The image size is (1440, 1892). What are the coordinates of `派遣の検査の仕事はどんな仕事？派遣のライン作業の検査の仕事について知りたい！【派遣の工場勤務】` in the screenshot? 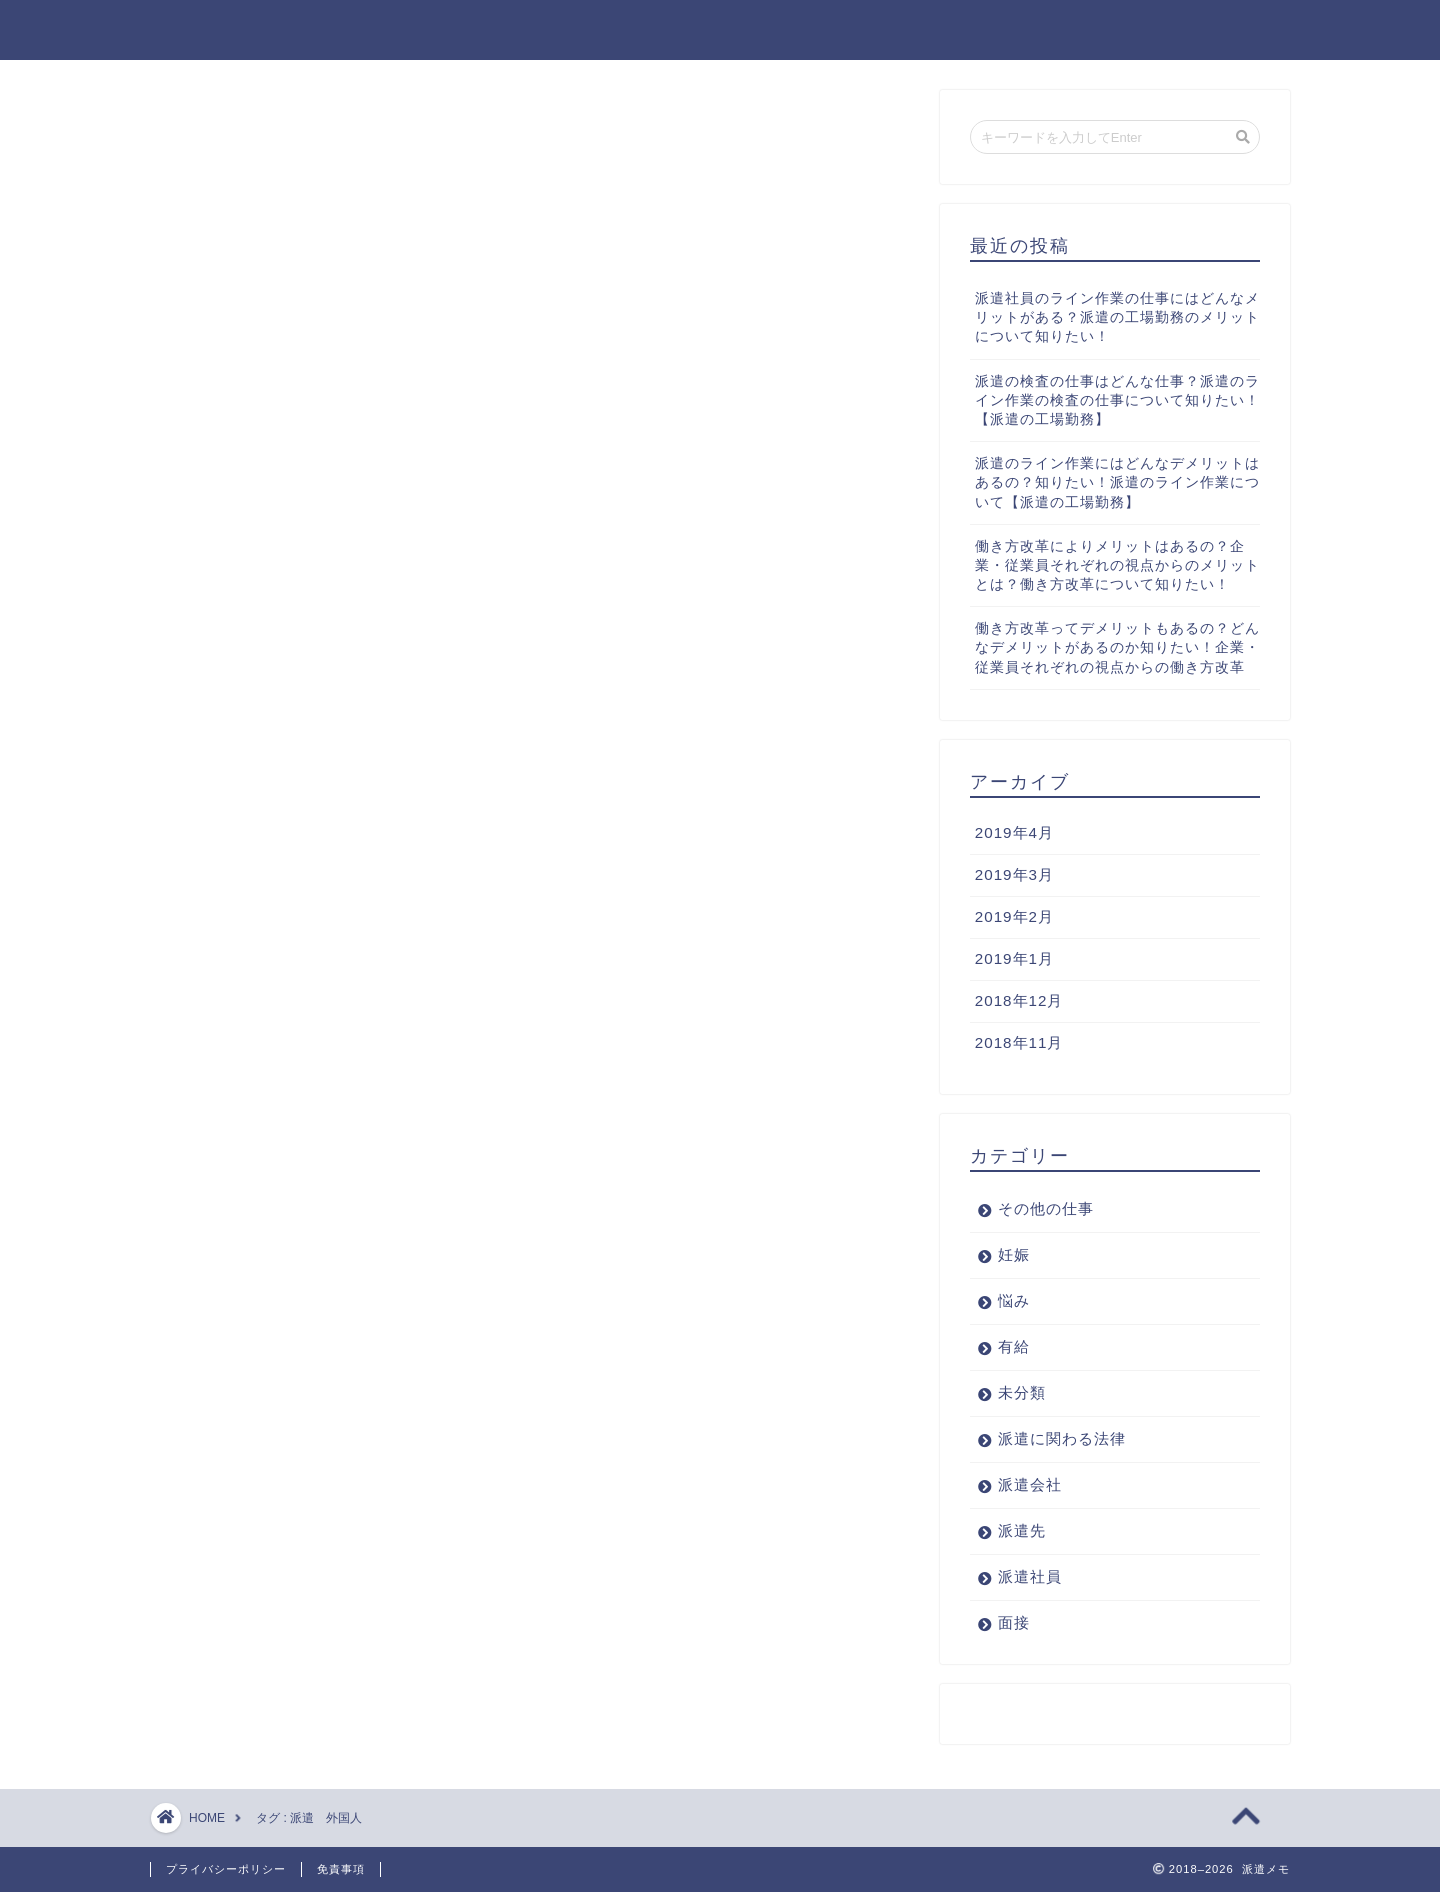 It's located at (1117, 400).